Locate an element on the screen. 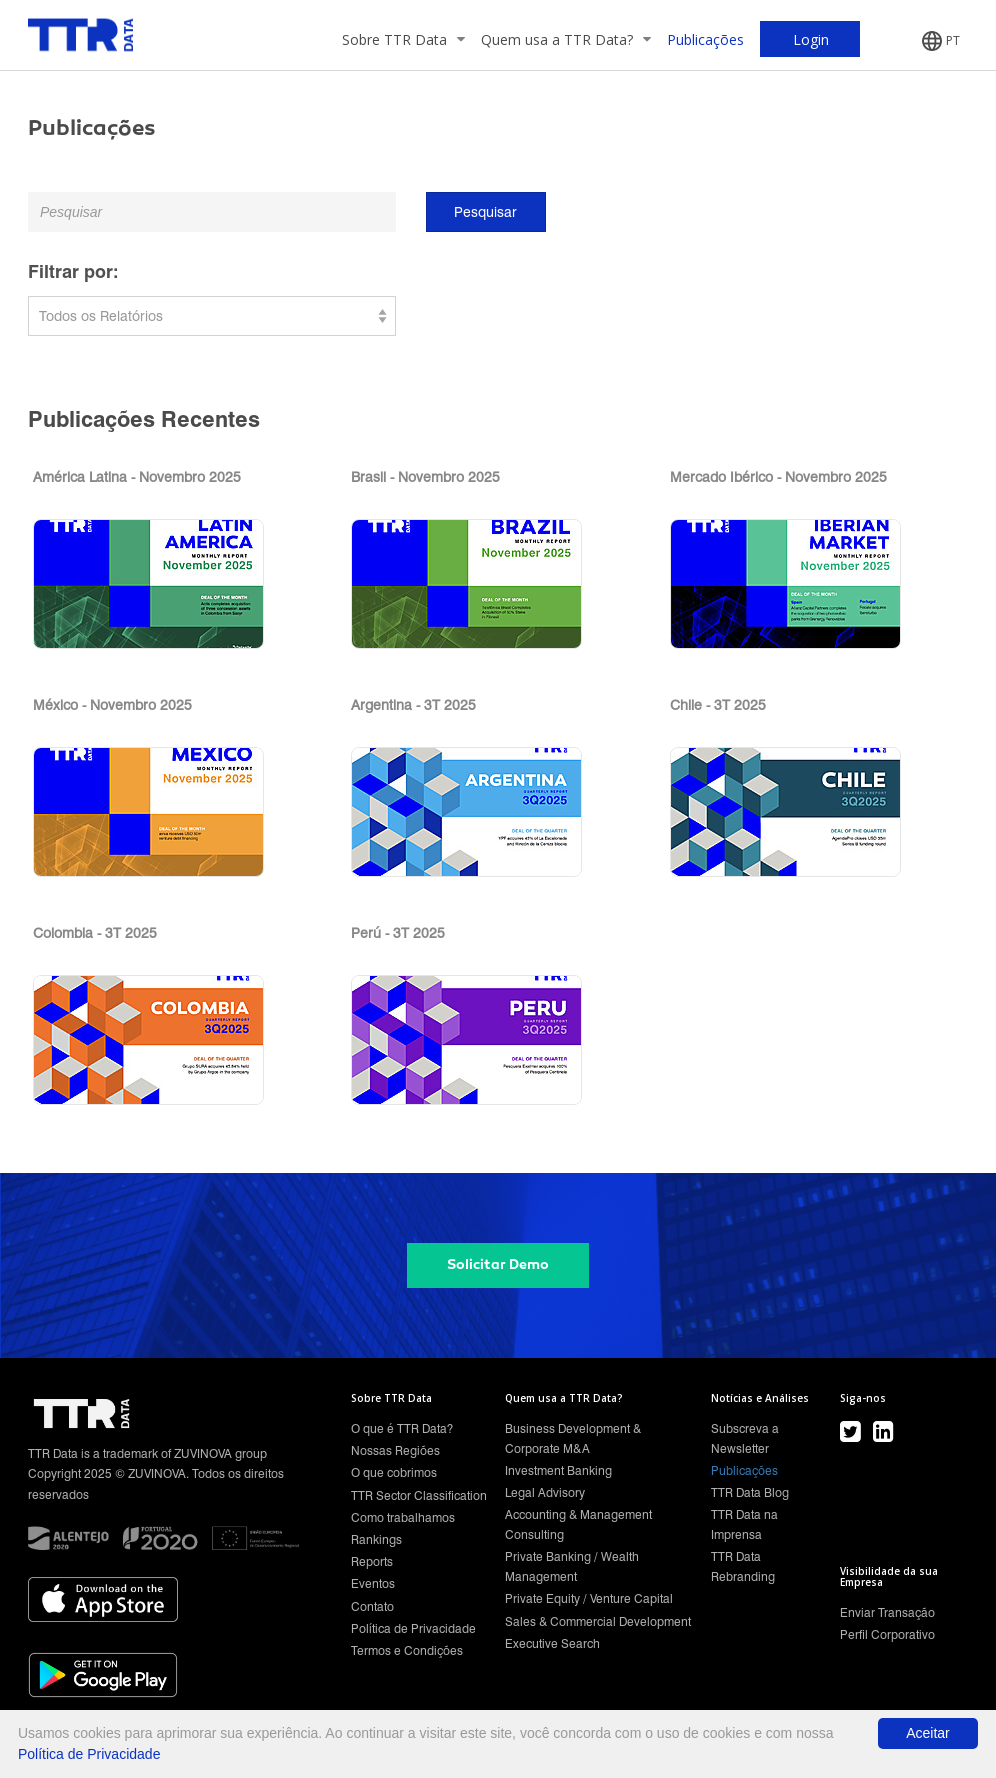 The width and height of the screenshot is (996, 1778). Reports is located at coordinates (372, 1561).